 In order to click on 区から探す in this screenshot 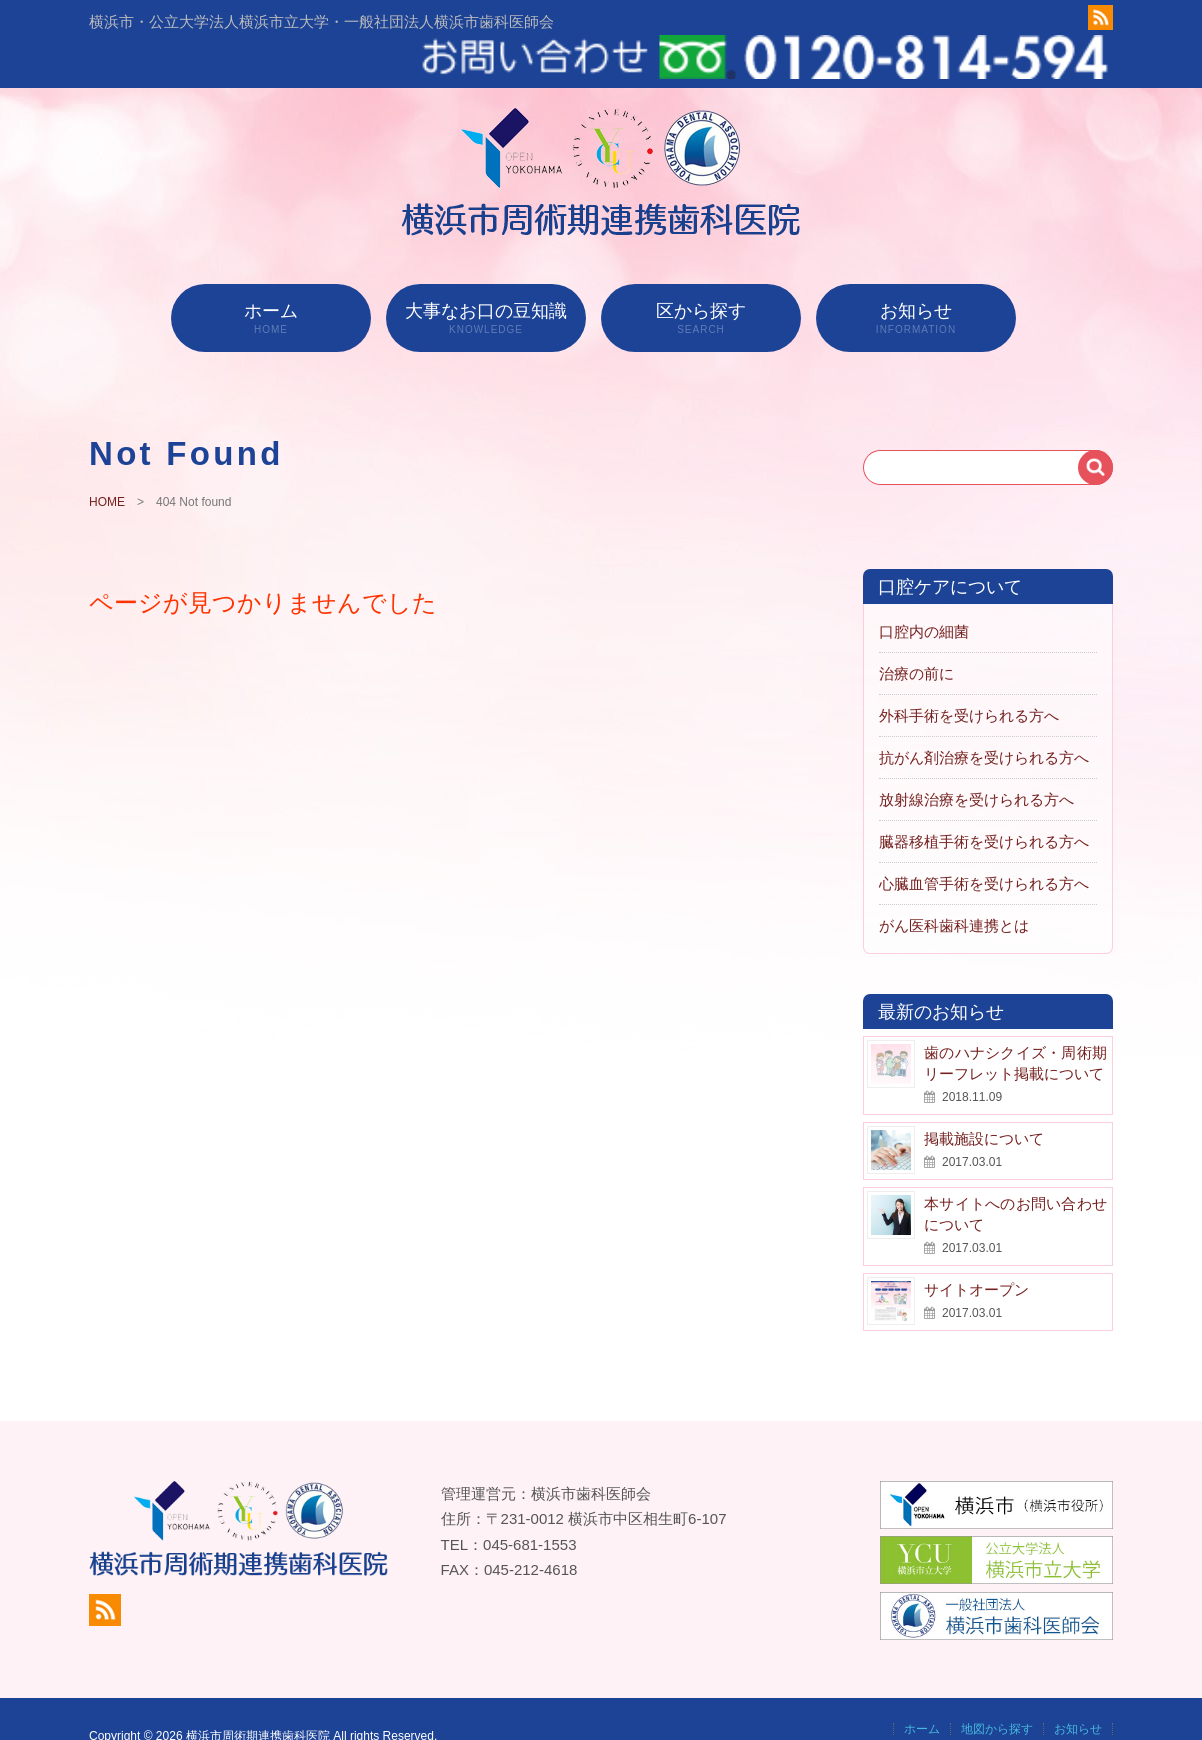, I will do `click(701, 280)`.